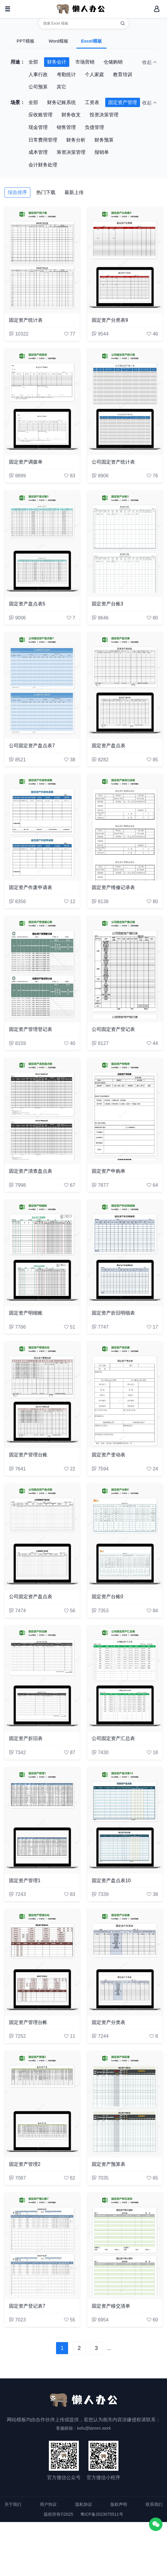 The image size is (167, 2576). What do you see at coordinates (94, 74) in the screenshot?
I see `个人家庭` at bounding box center [94, 74].